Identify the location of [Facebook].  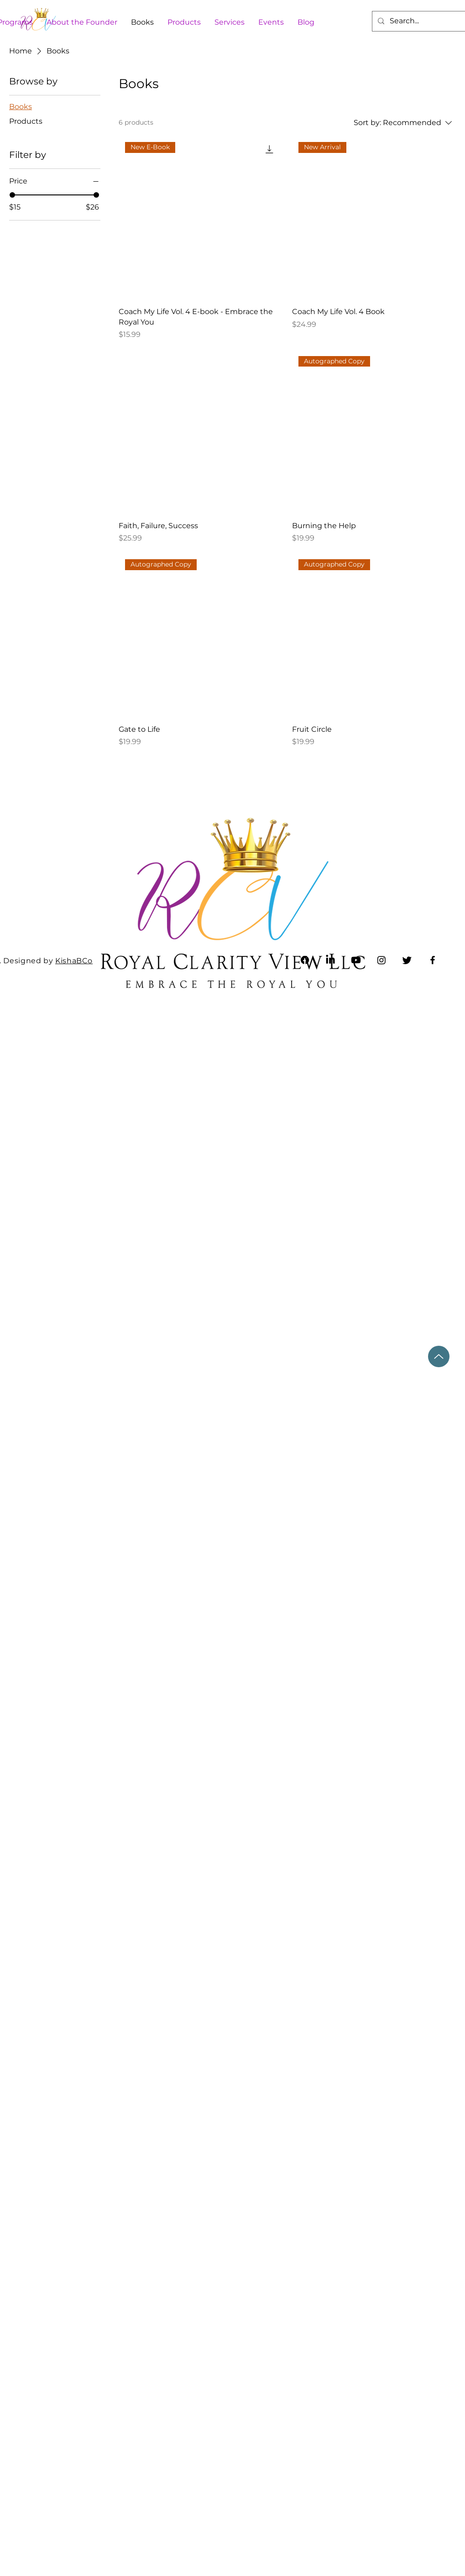
(432, 960).